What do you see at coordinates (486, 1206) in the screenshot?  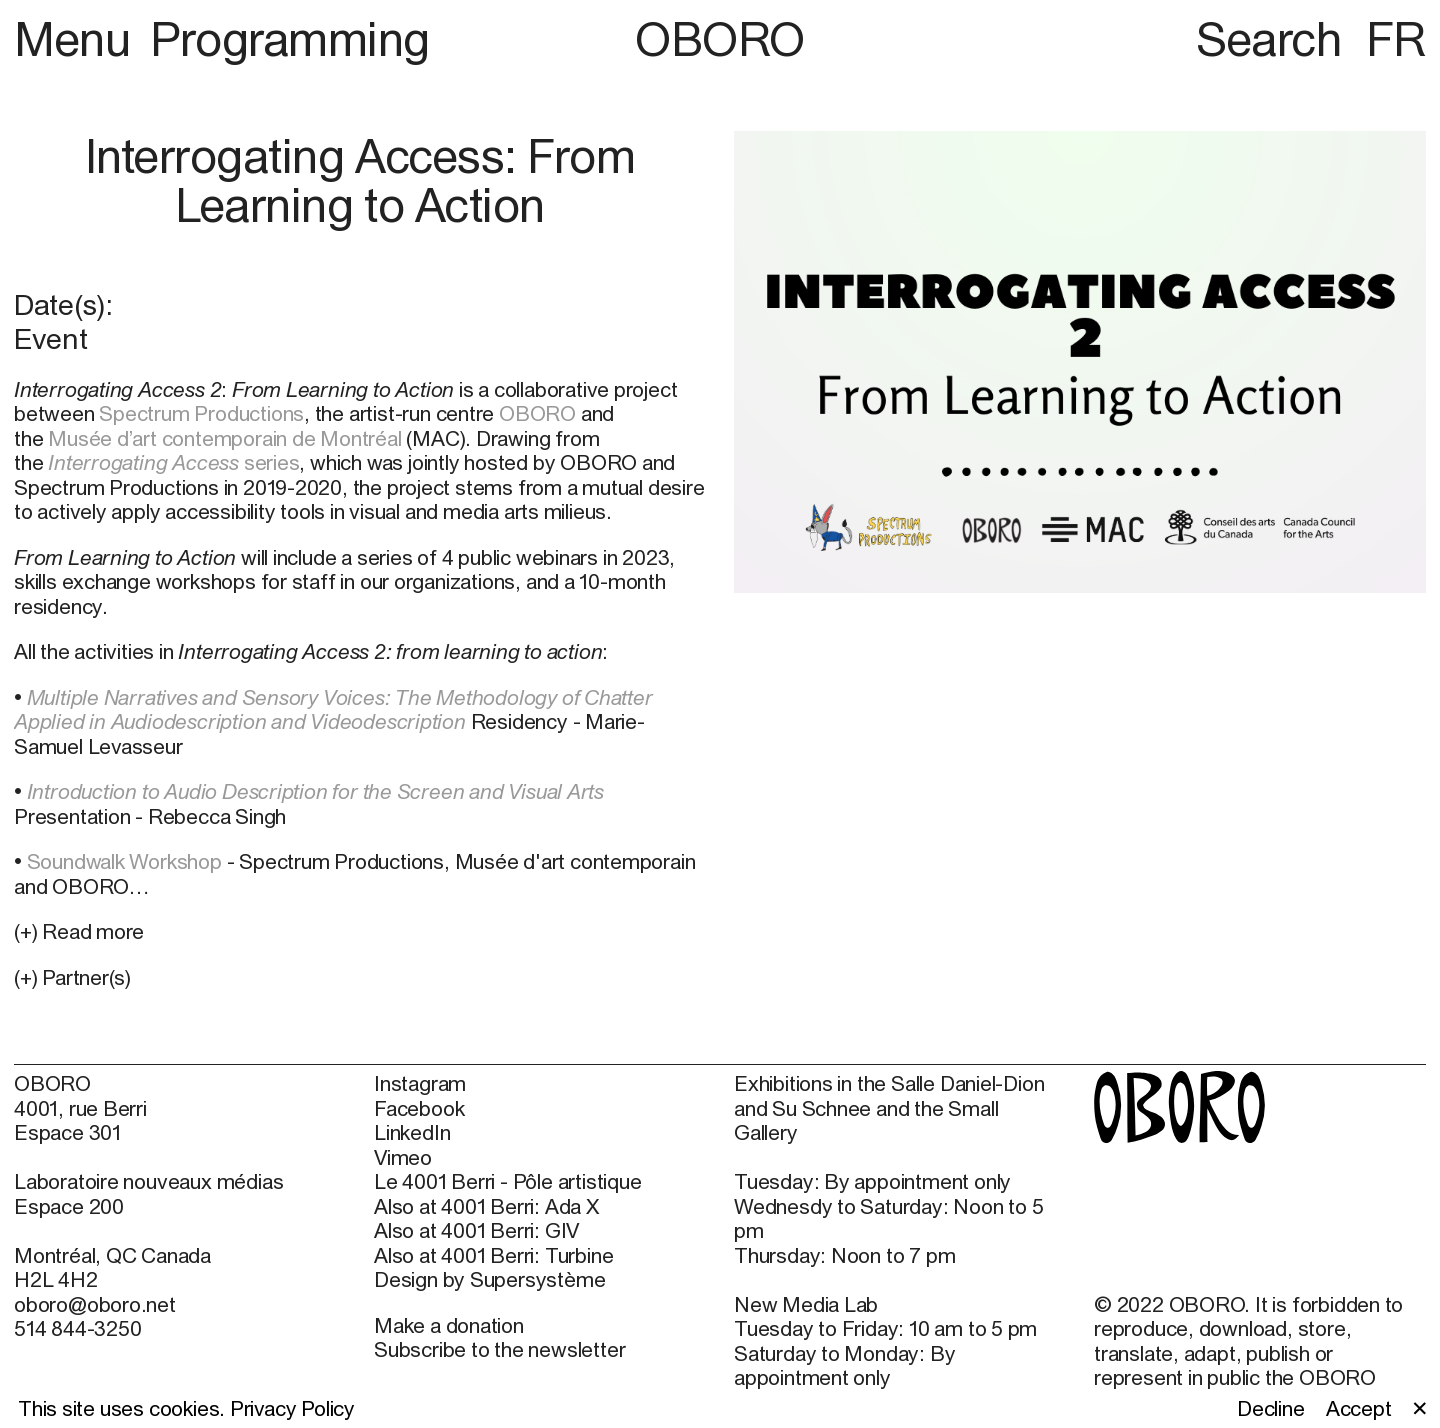 I see `Also at 4001 Berri: Ada X [Also at 4001 Berri: Ada X (open in new window)]` at bounding box center [486, 1206].